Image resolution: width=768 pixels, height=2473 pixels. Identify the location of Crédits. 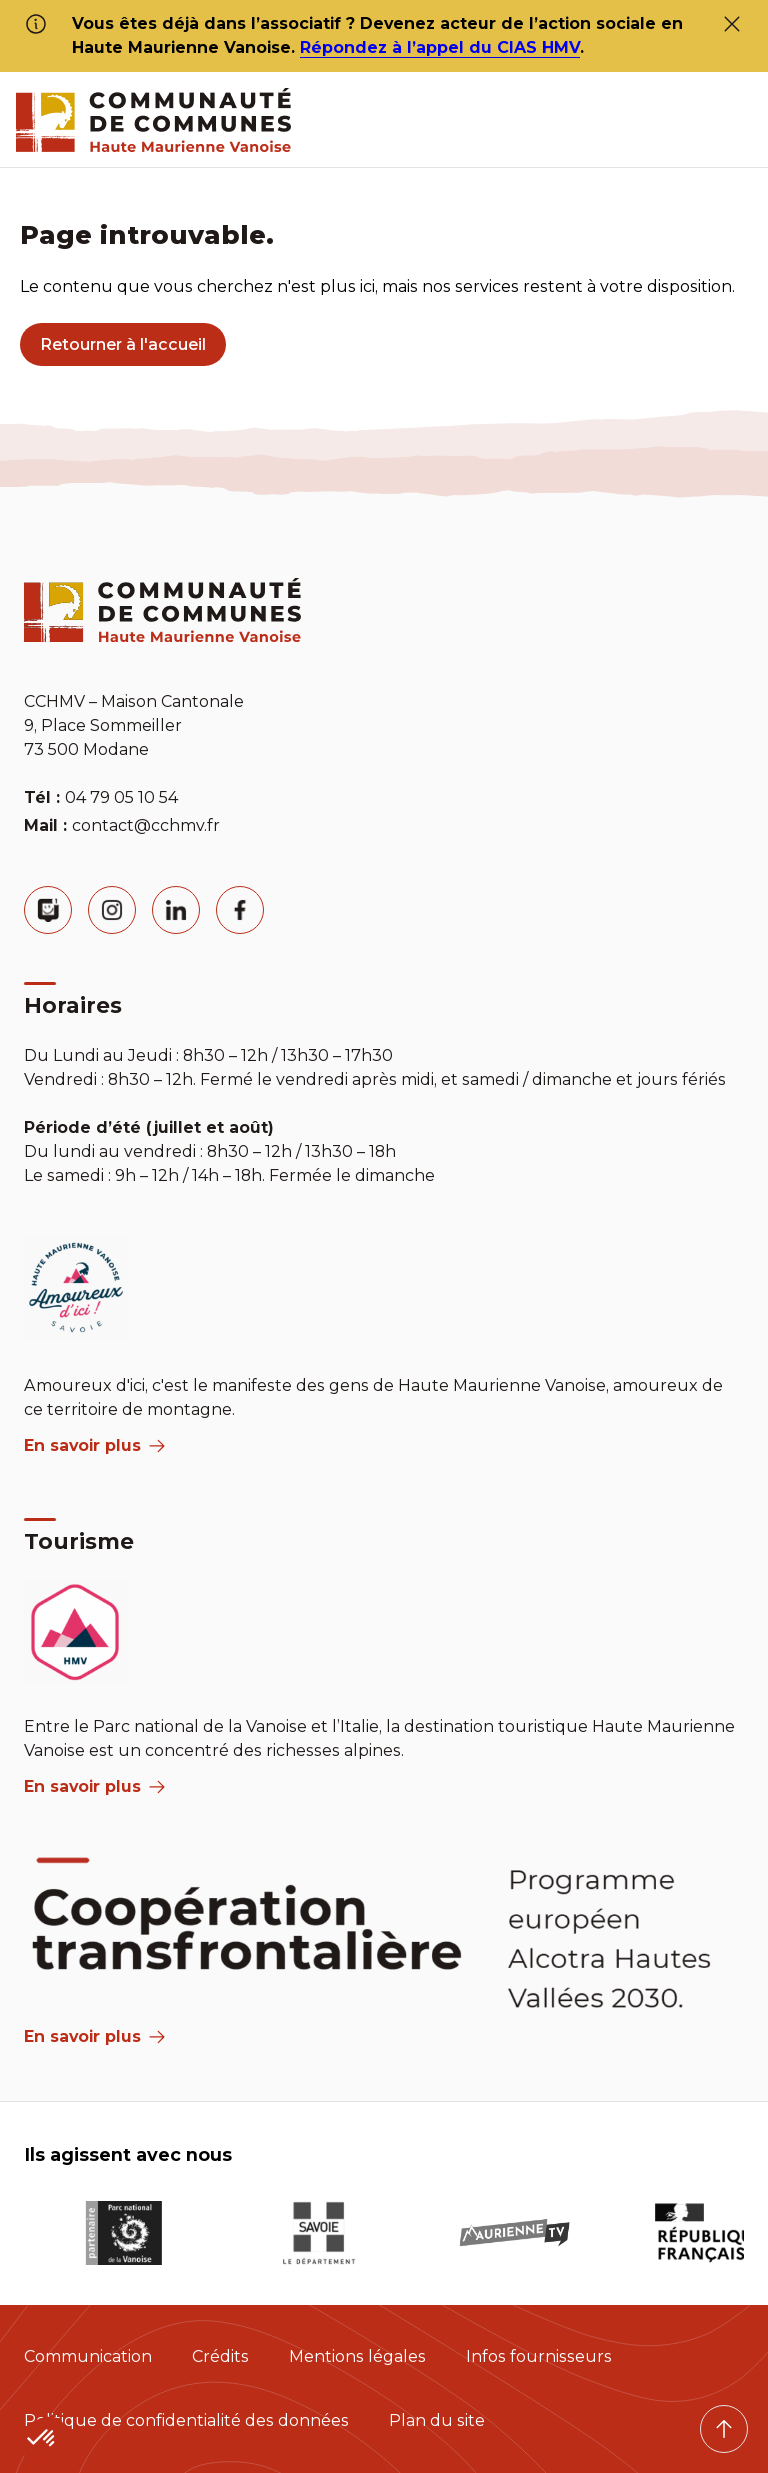
(220, 2356).